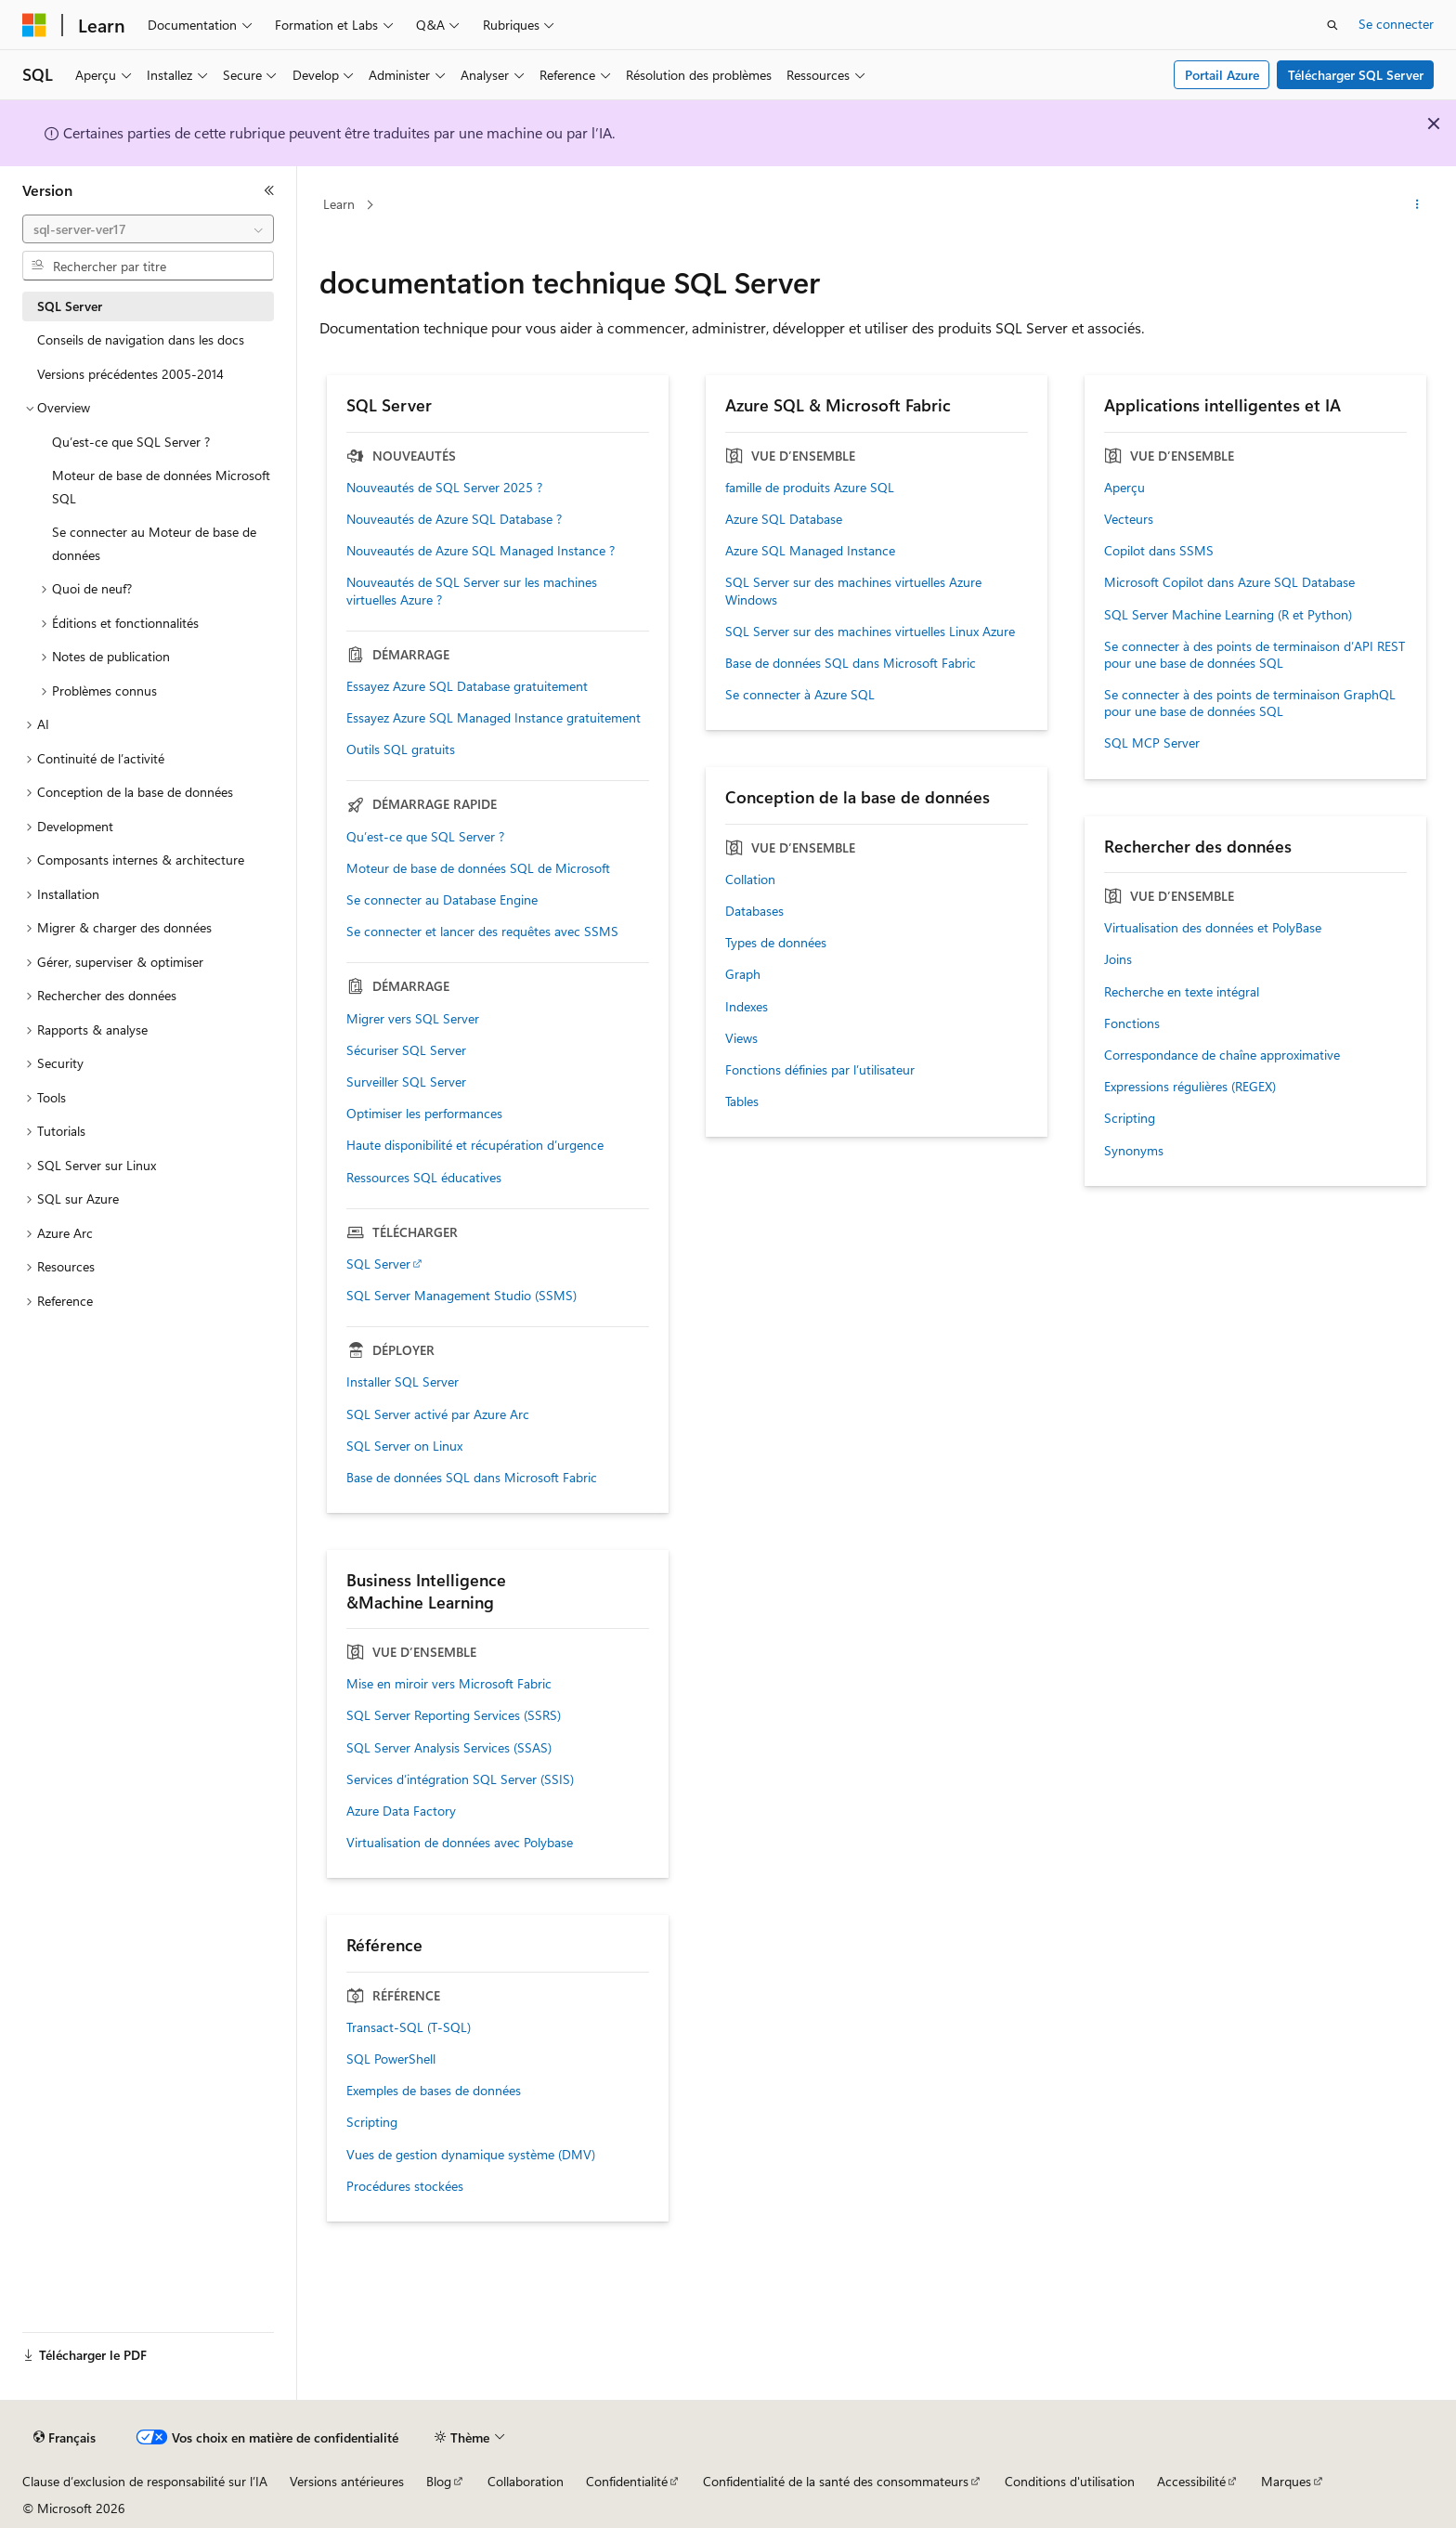 The width and height of the screenshot is (1456, 2528). What do you see at coordinates (482, 931) in the screenshot?
I see `Se connecter et lancer des requêtes avec SSMS` at bounding box center [482, 931].